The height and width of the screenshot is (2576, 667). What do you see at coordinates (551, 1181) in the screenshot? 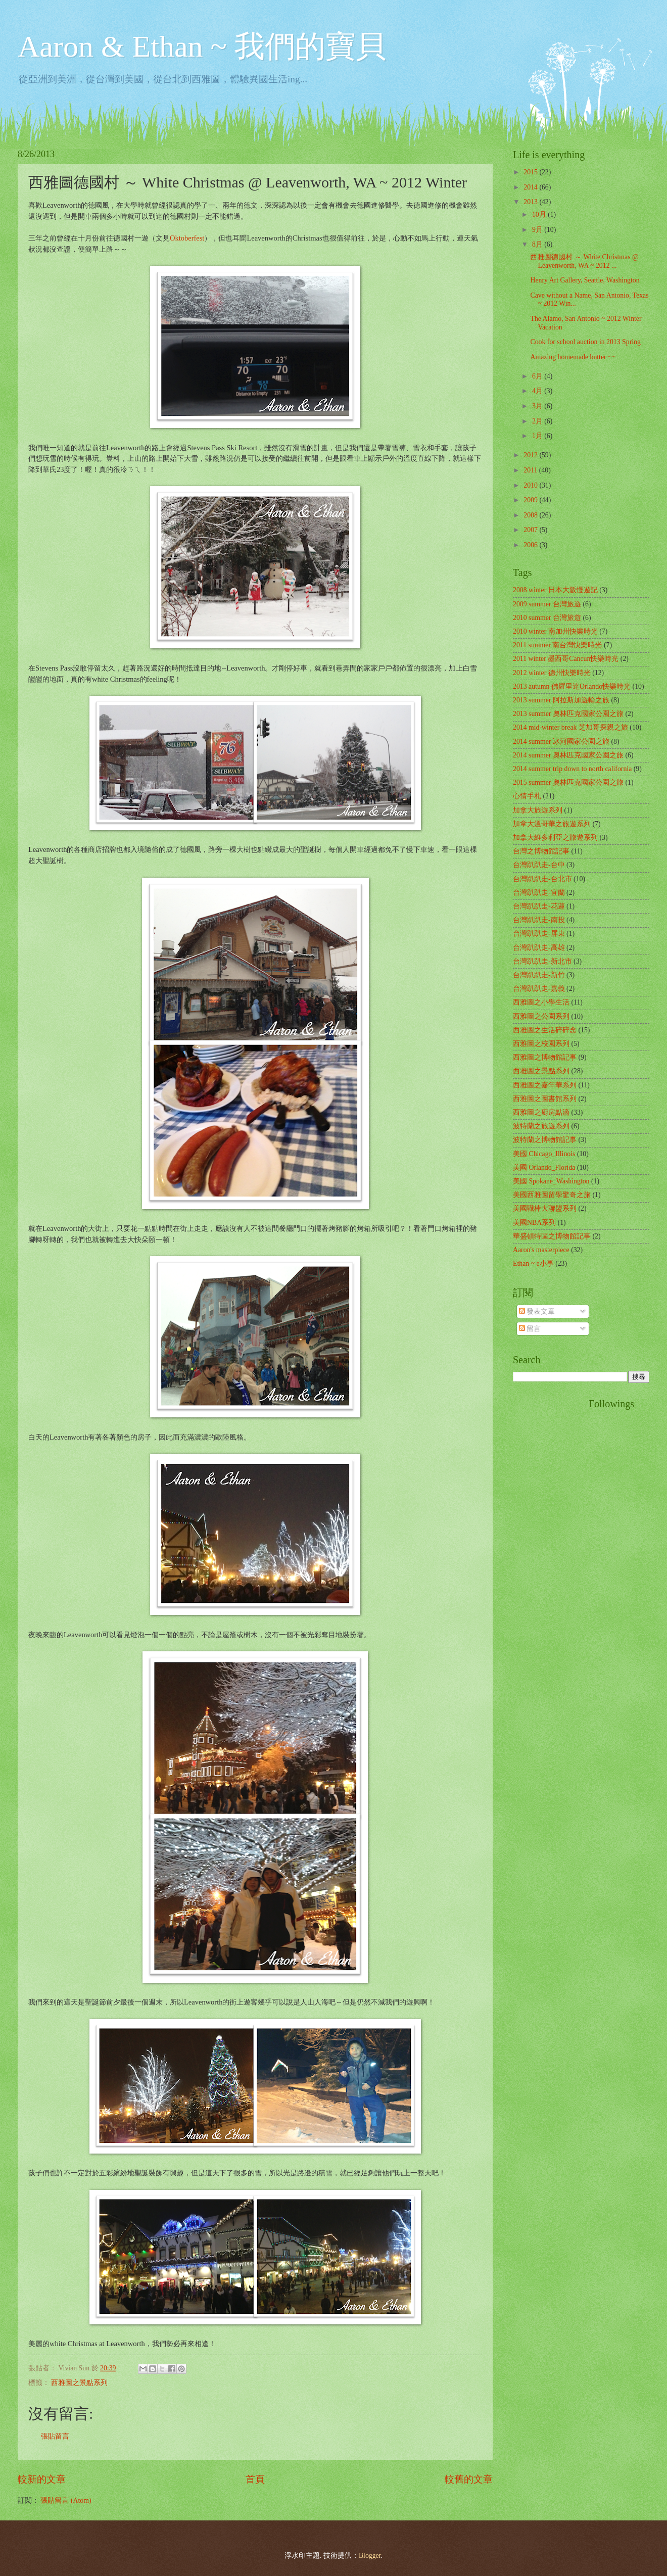
I see `美國 Spokane_Washington` at bounding box center [551, 1181].